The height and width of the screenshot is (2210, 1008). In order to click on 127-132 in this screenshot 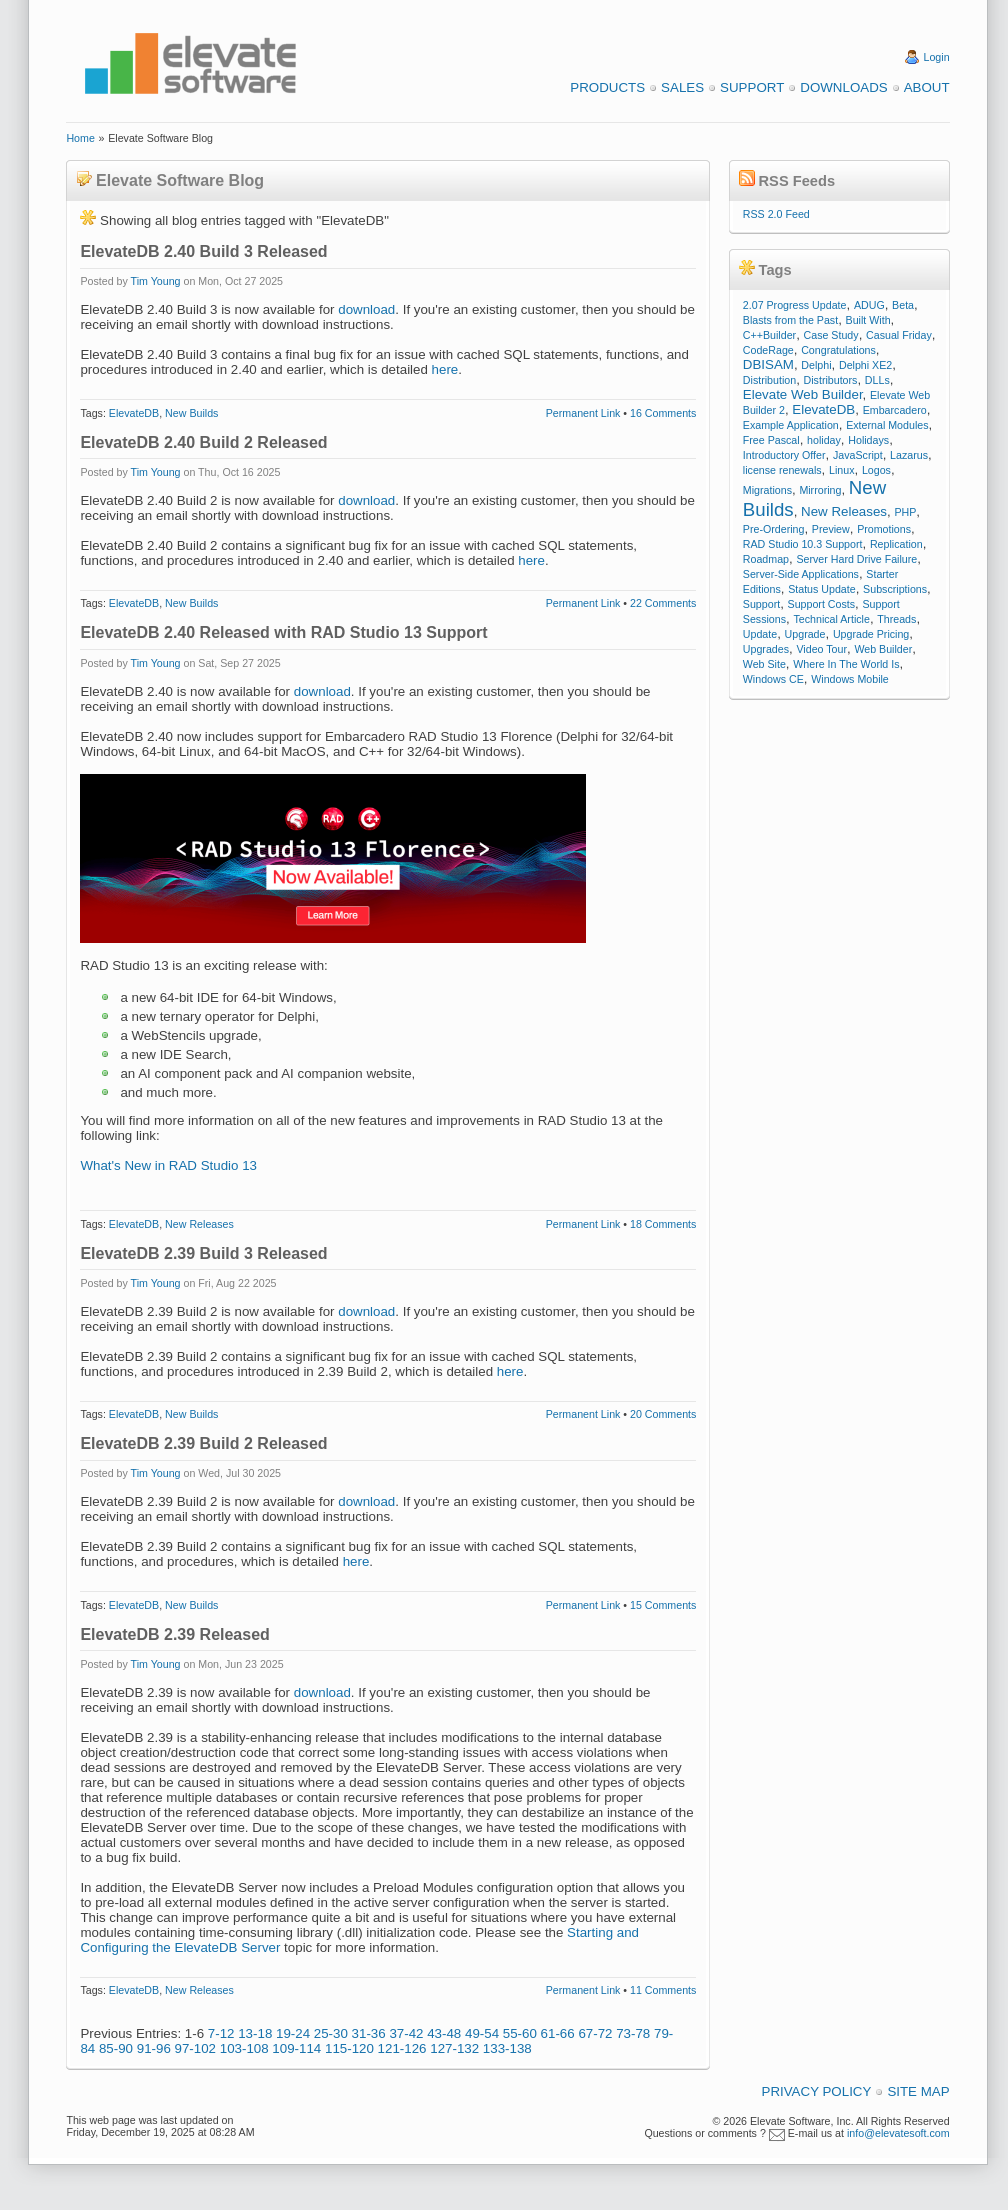, I will do `click(454, 2048)`.